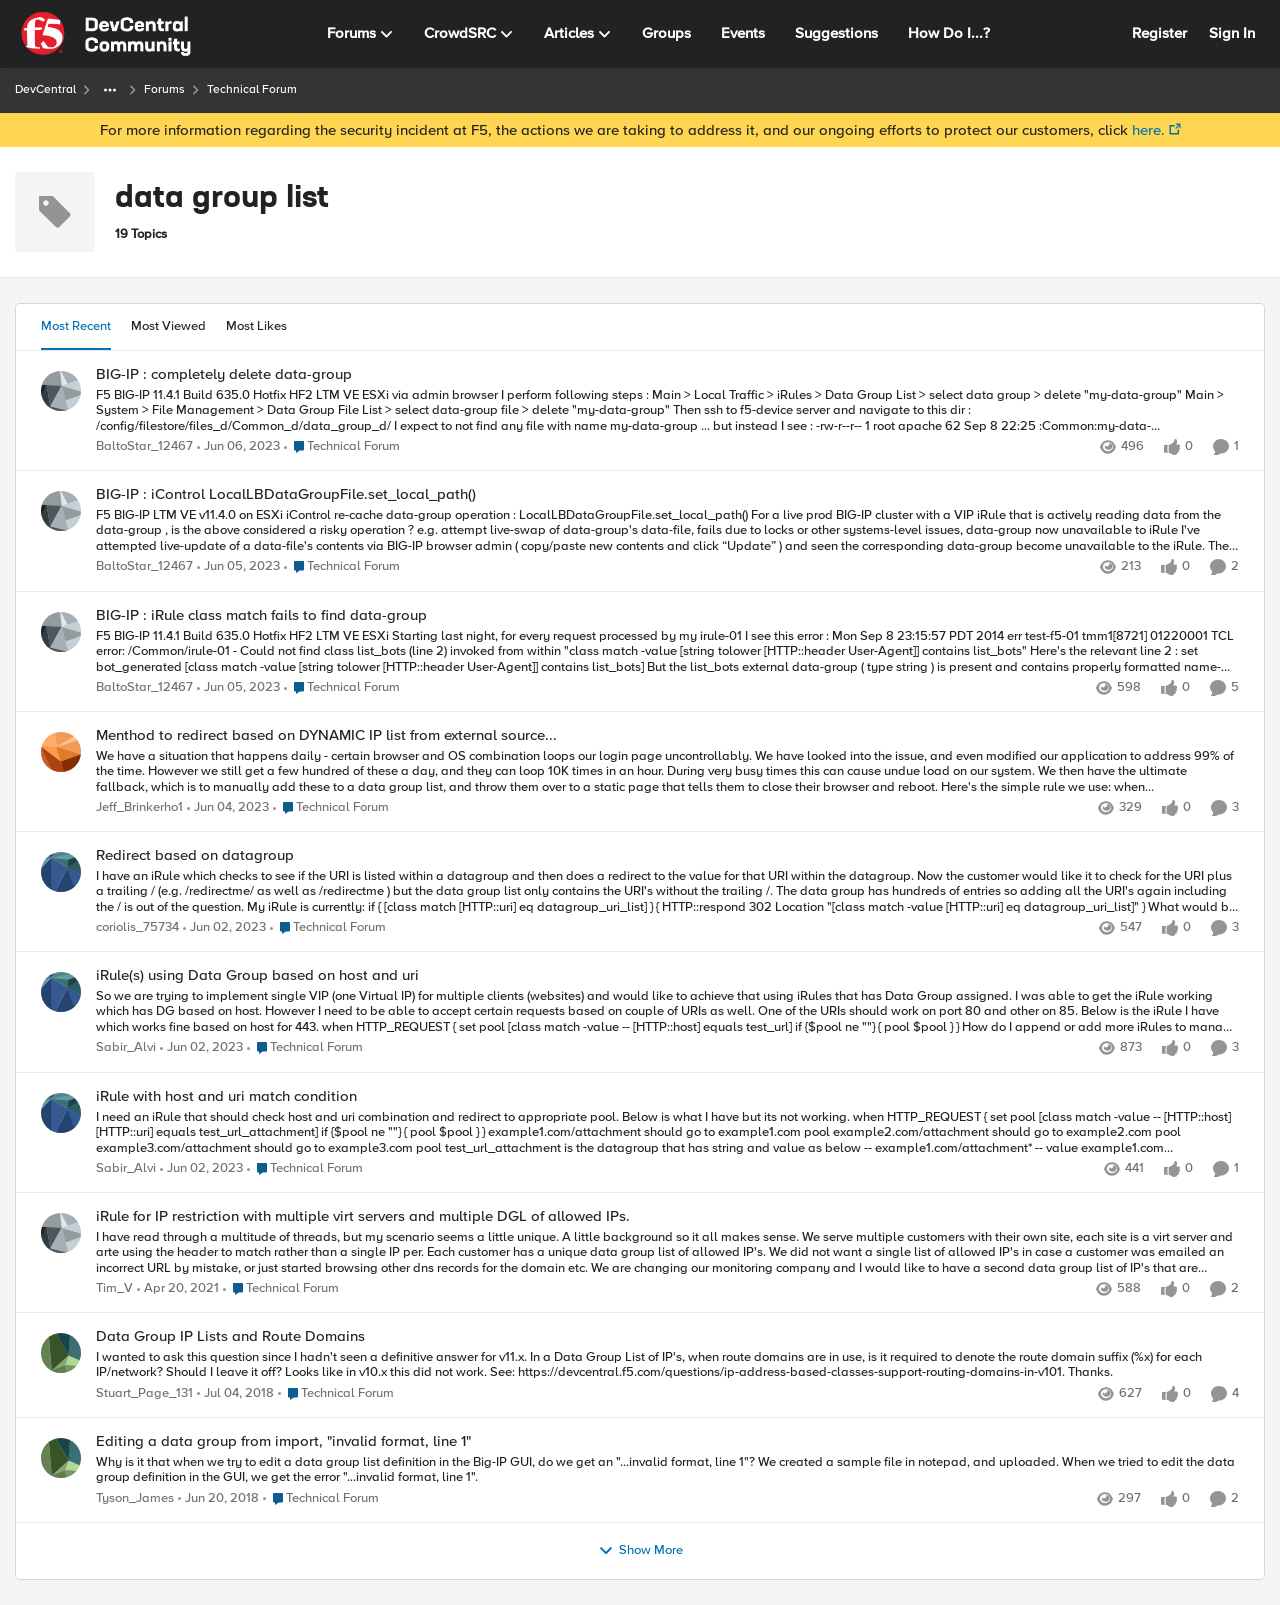 The height and width of the screenshot is (1605, 1280). I want to click on [BIG-IP : iControl LocalLBDataGroupFile.set_local_path()], so click(667, 531).